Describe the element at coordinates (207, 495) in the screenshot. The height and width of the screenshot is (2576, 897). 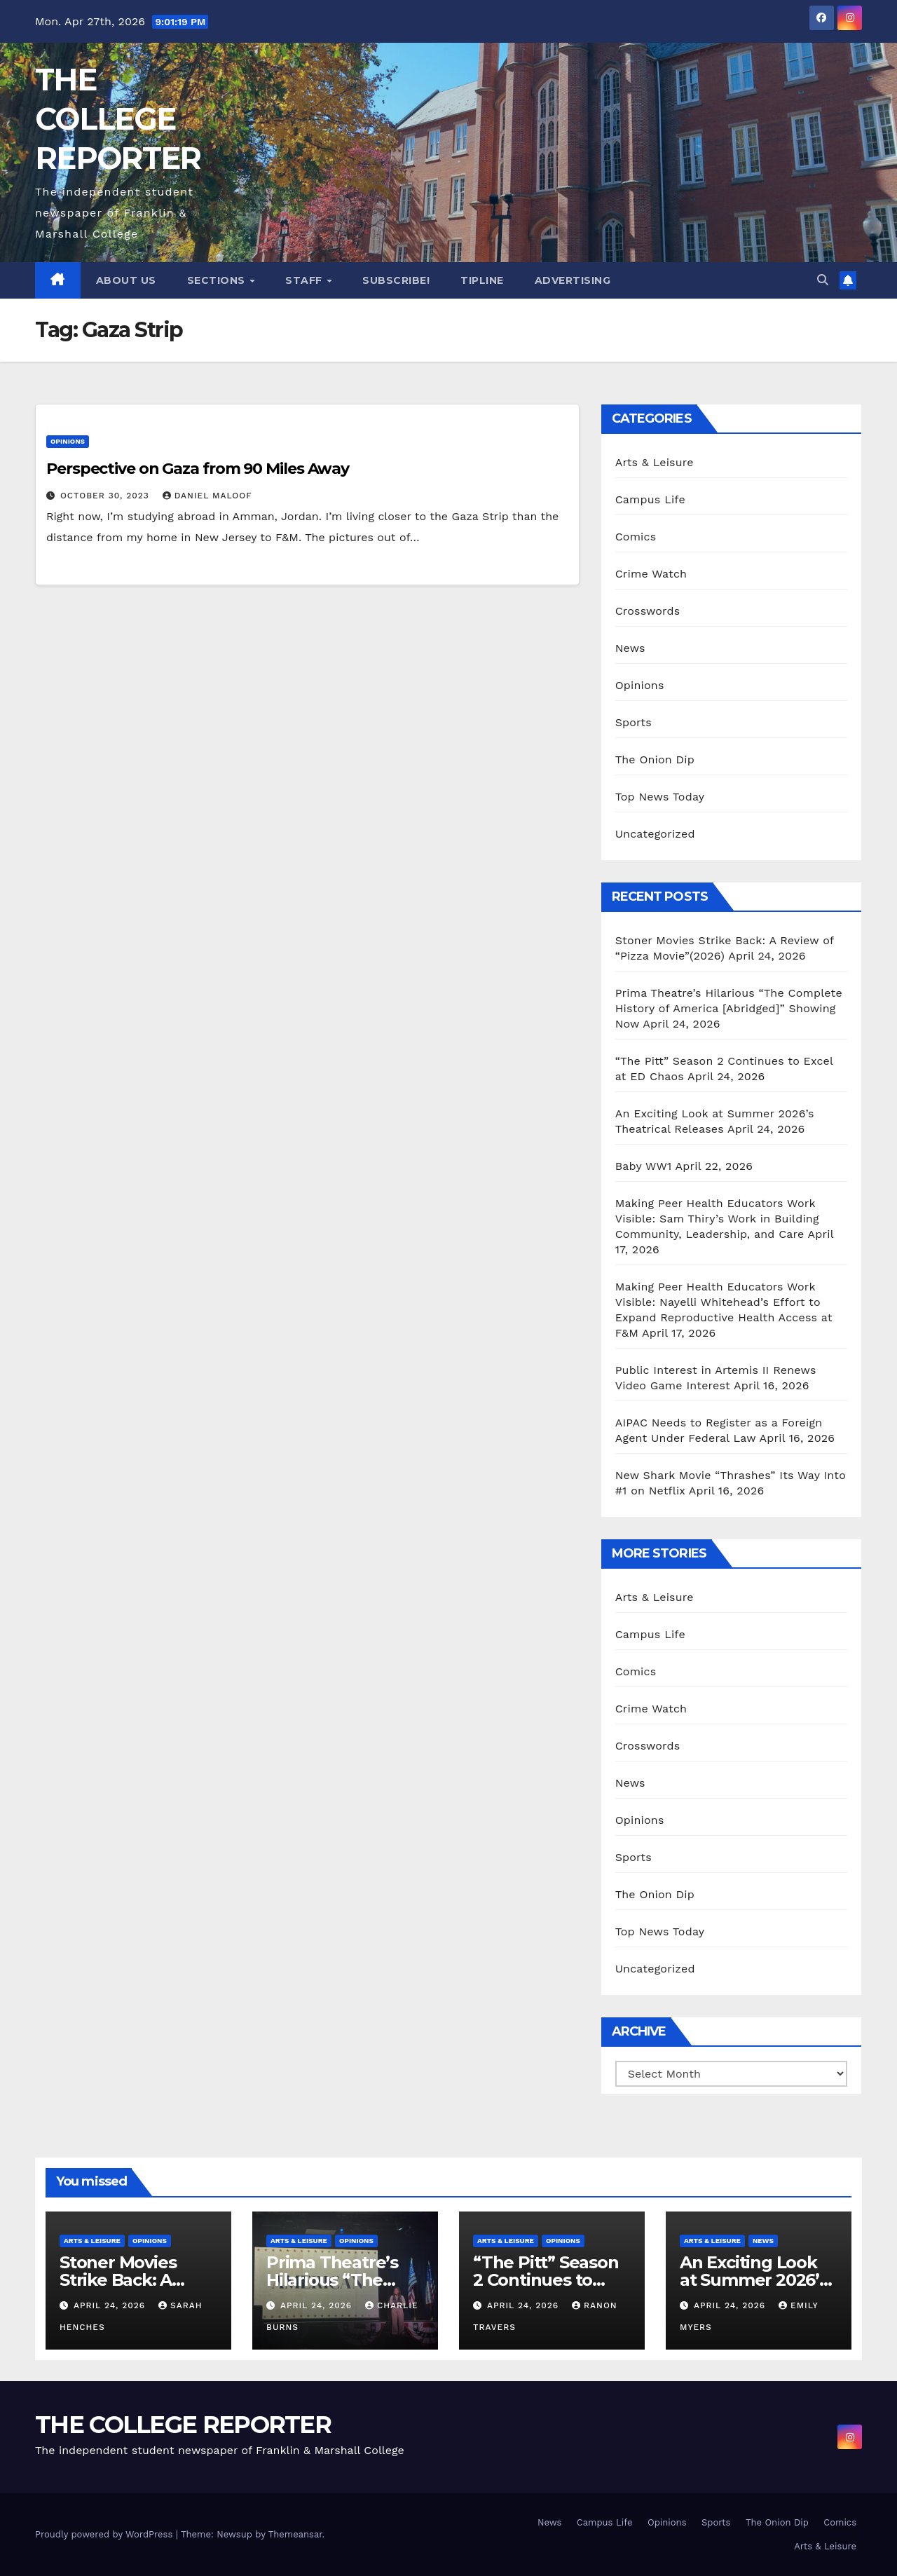
I see `Daniel Maloof` at that location.